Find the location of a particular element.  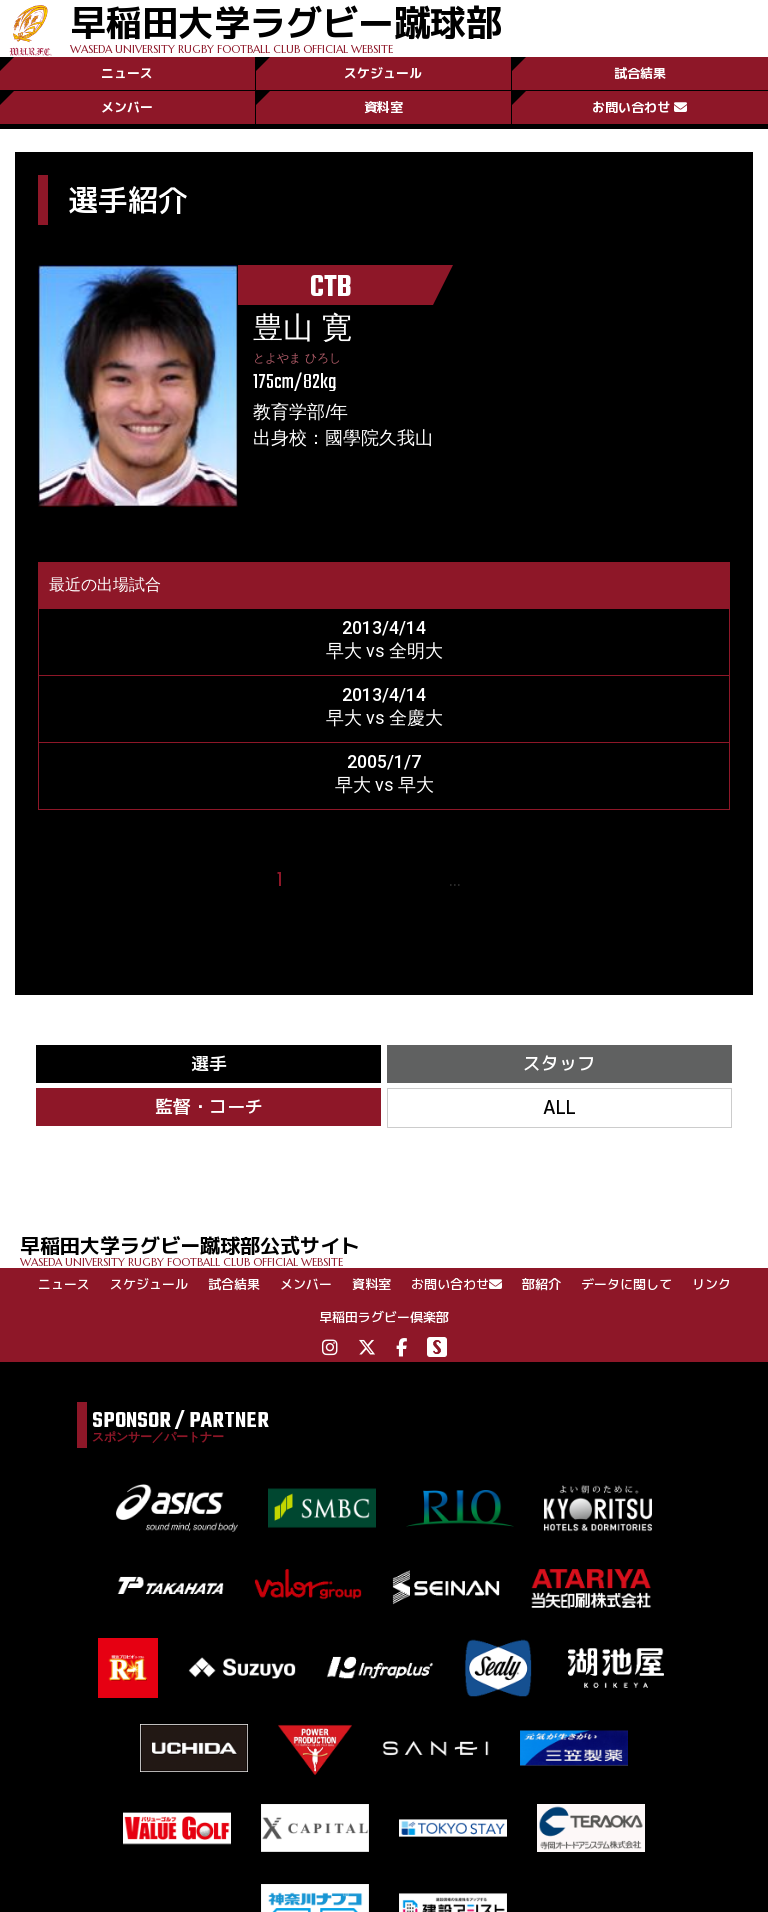

2013/4/14 is located at coordinates (384, 627).